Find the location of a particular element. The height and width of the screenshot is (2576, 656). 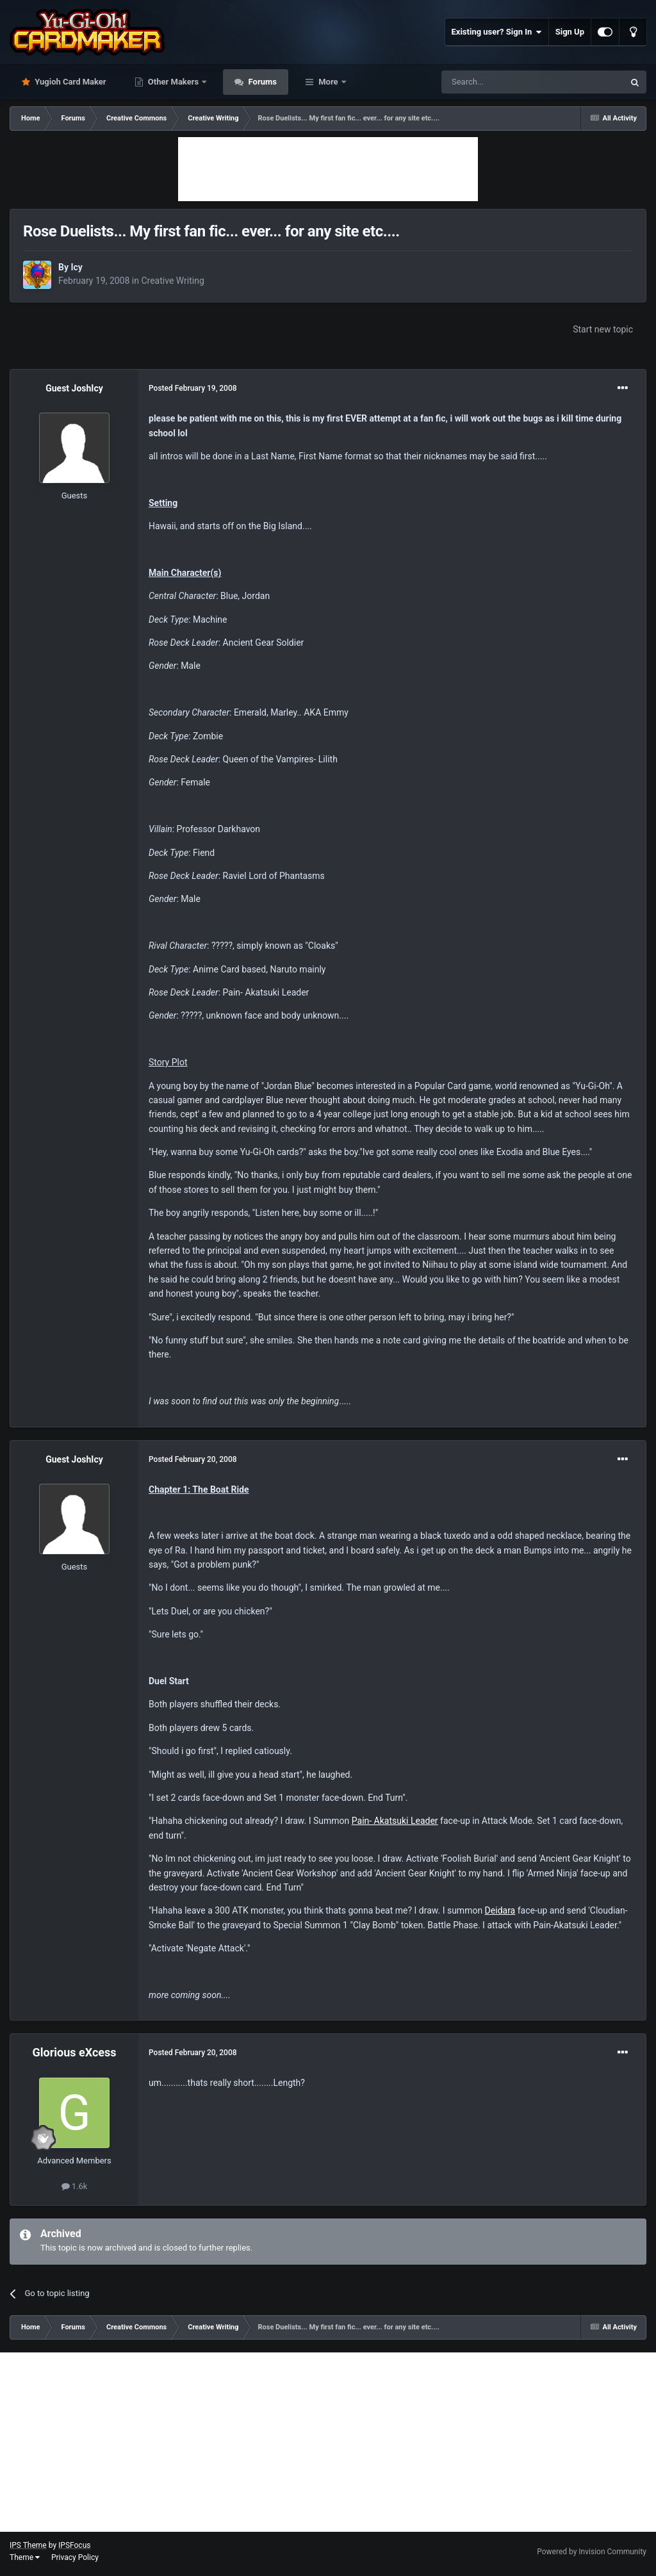

IPS Theme is located at coordinates (28, 2545).